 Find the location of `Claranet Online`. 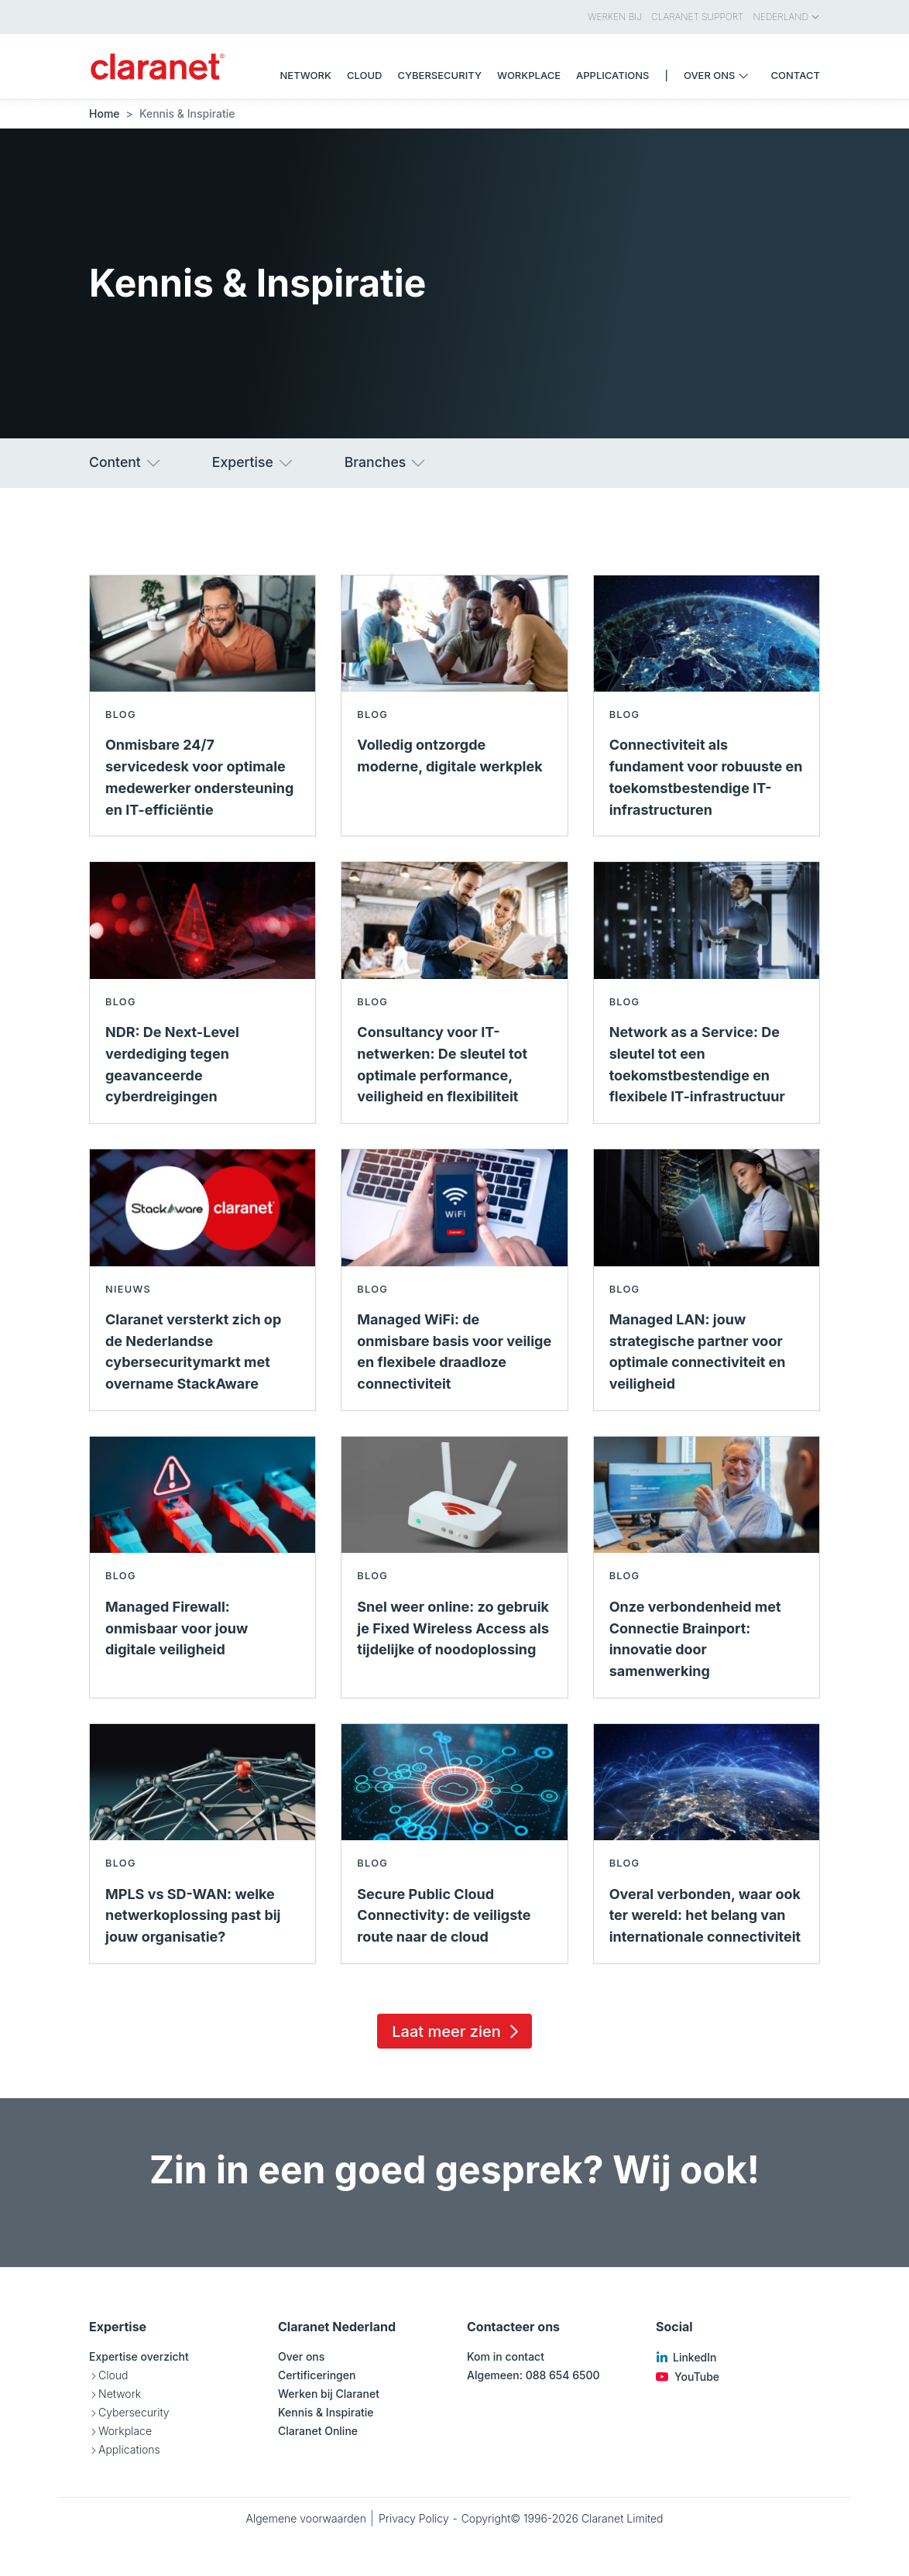

Claranet Online is located at coordinates (318, 2430).